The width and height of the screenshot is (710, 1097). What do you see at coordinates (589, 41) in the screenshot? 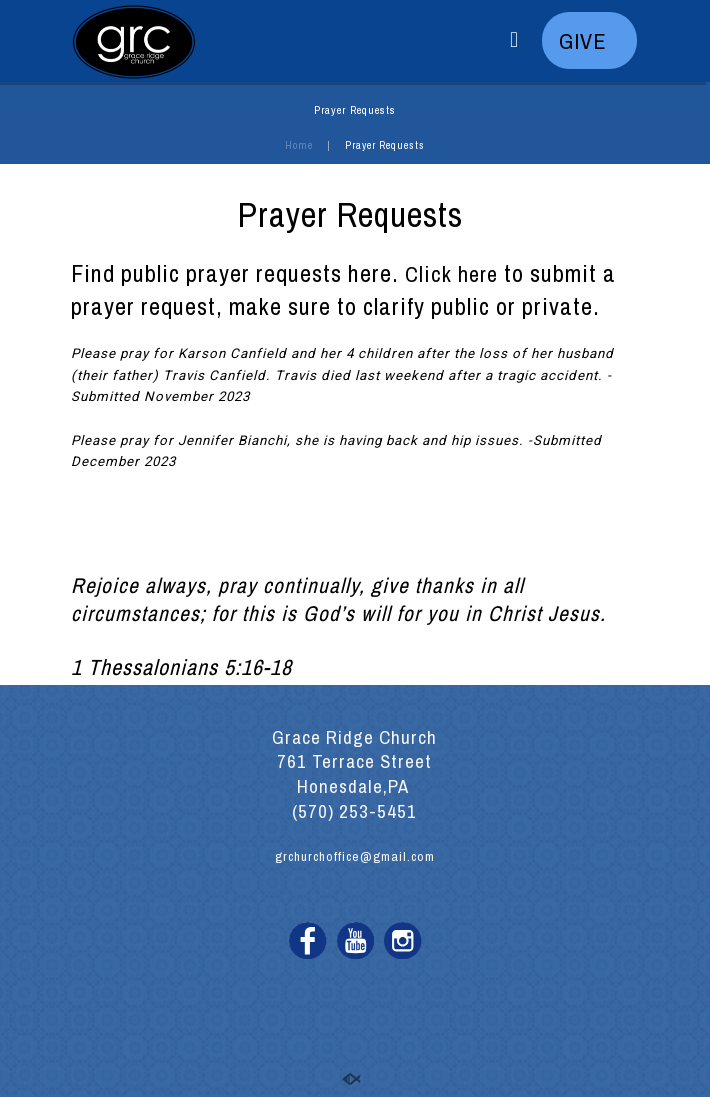
I see `GIVE` at bounding box center [589, 41].